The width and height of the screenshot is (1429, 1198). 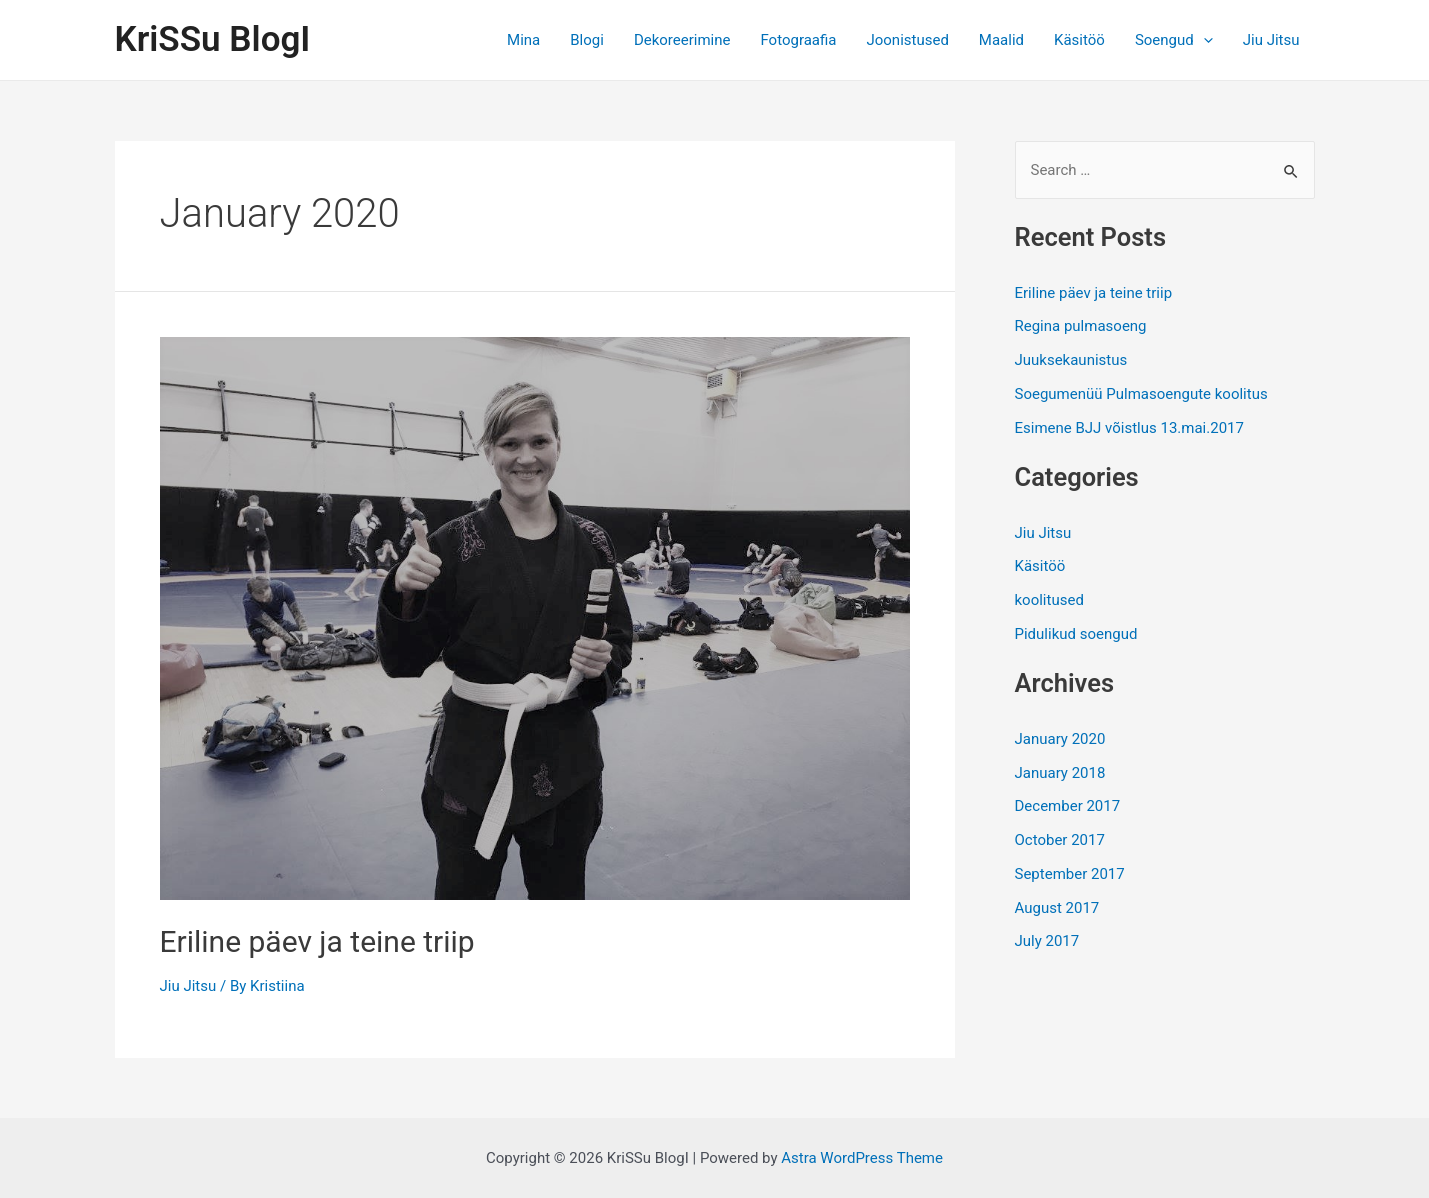 I want to click on July 2017, so click(x=1047, y=941).